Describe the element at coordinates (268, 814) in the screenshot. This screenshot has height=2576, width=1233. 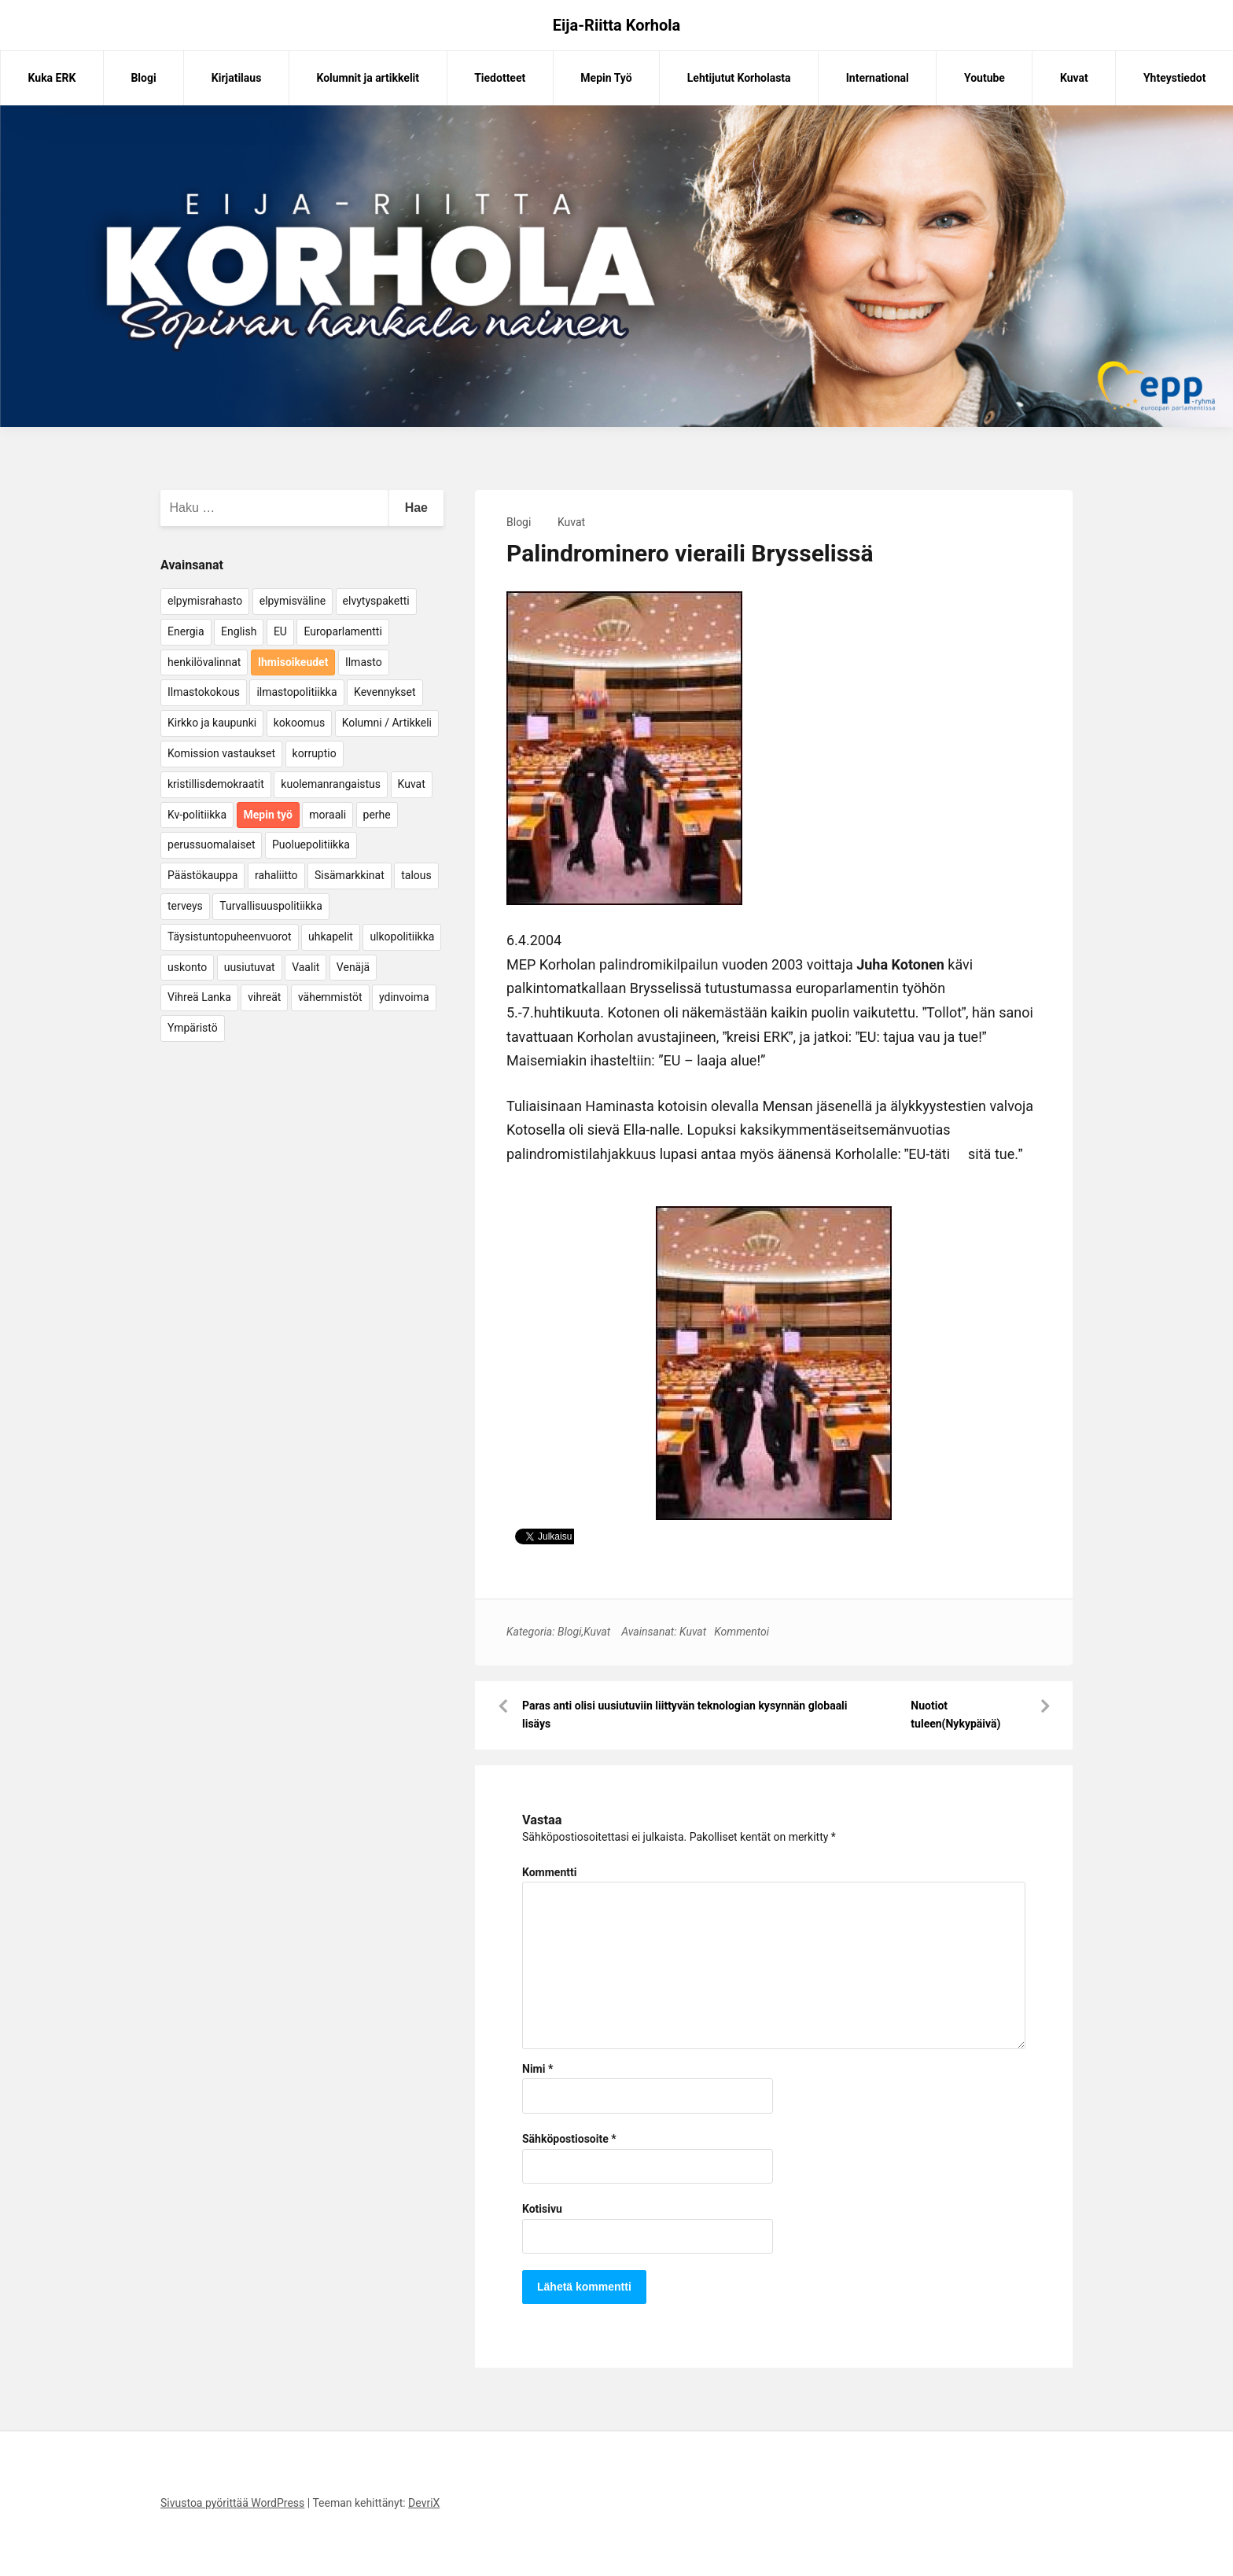
I see `Mepin työ [Mepin työ (362 kohdetta)]` at that location.